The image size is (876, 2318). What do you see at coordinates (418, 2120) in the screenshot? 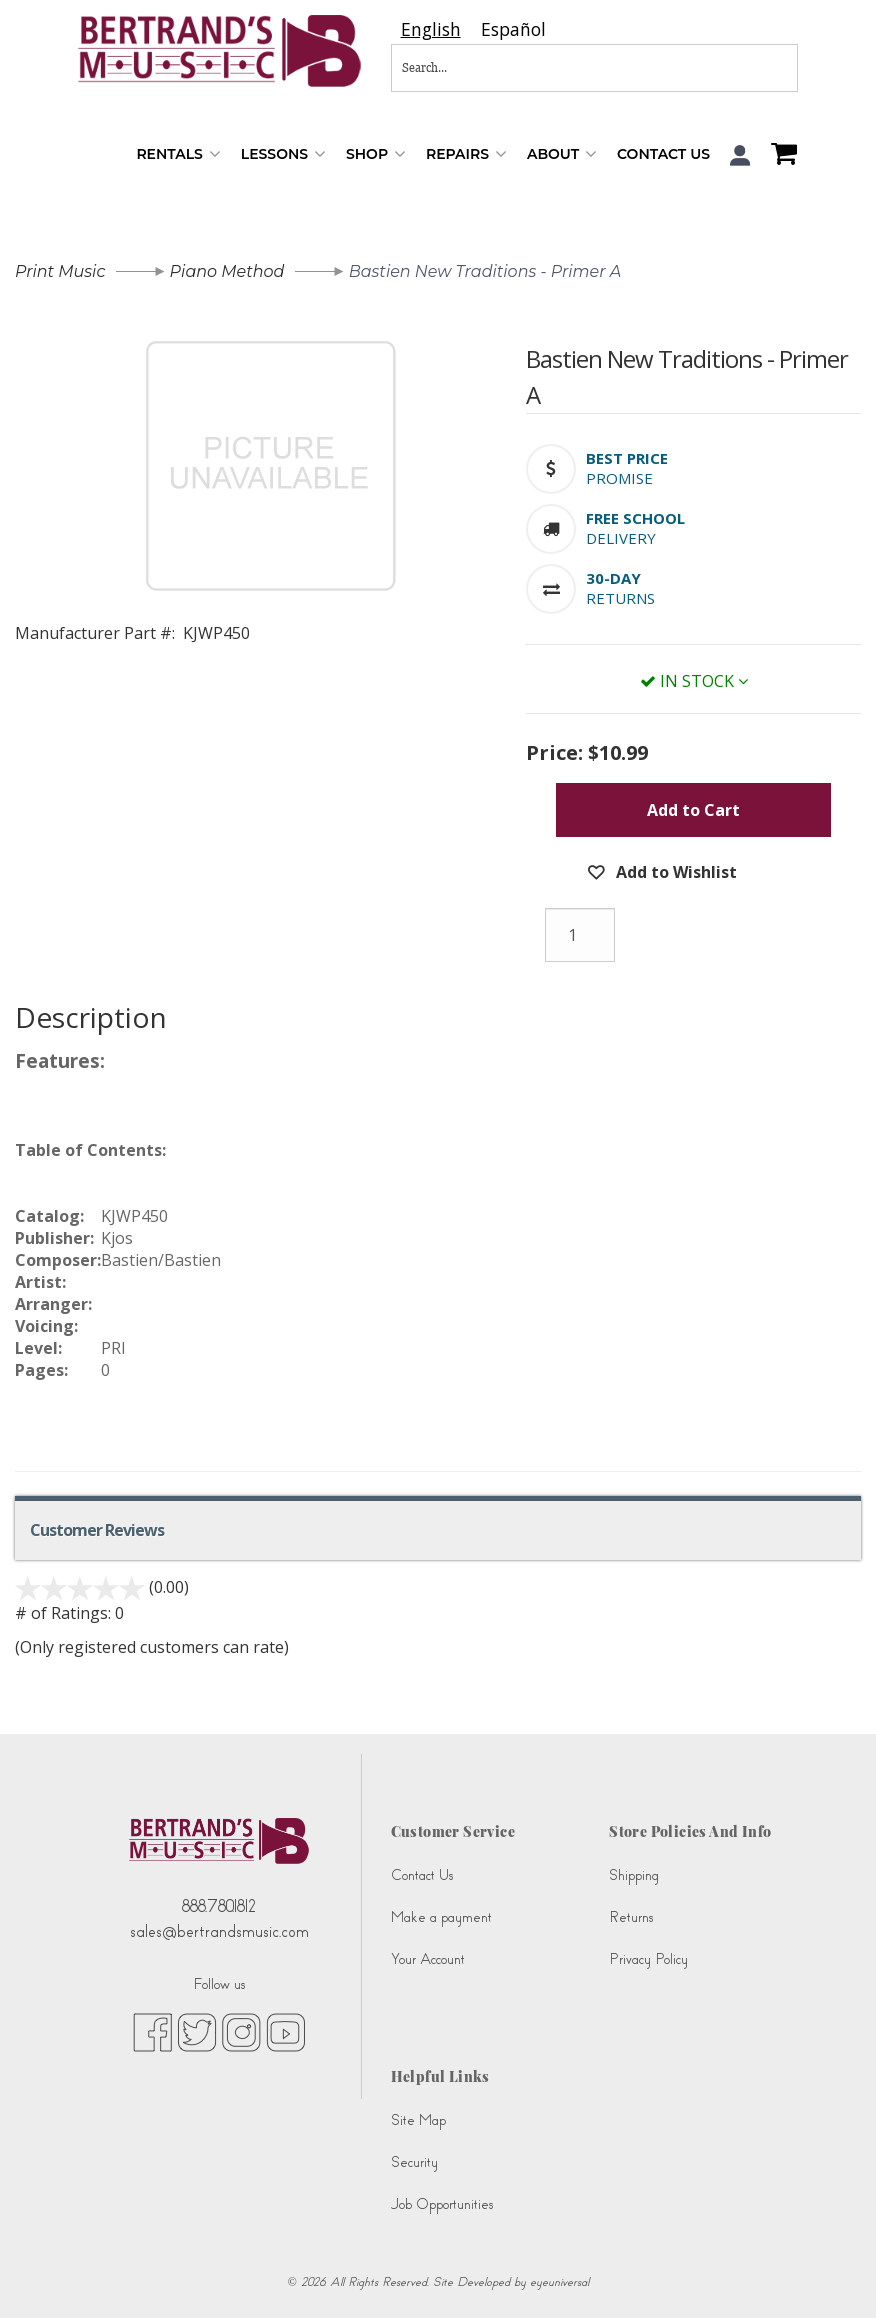
I see `Site Map` at bounding box center [418, 2120].